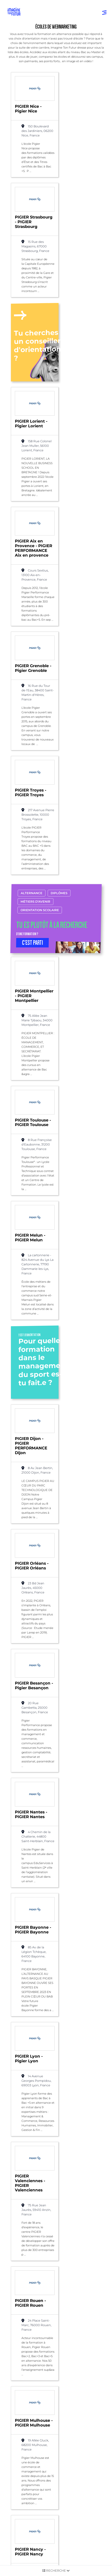 Image resolution: width=112 pixels, height=2576 pixels. Describe the element at coordinates (67, 2444) in the screenshot. I see `Psycho tests` at that location.